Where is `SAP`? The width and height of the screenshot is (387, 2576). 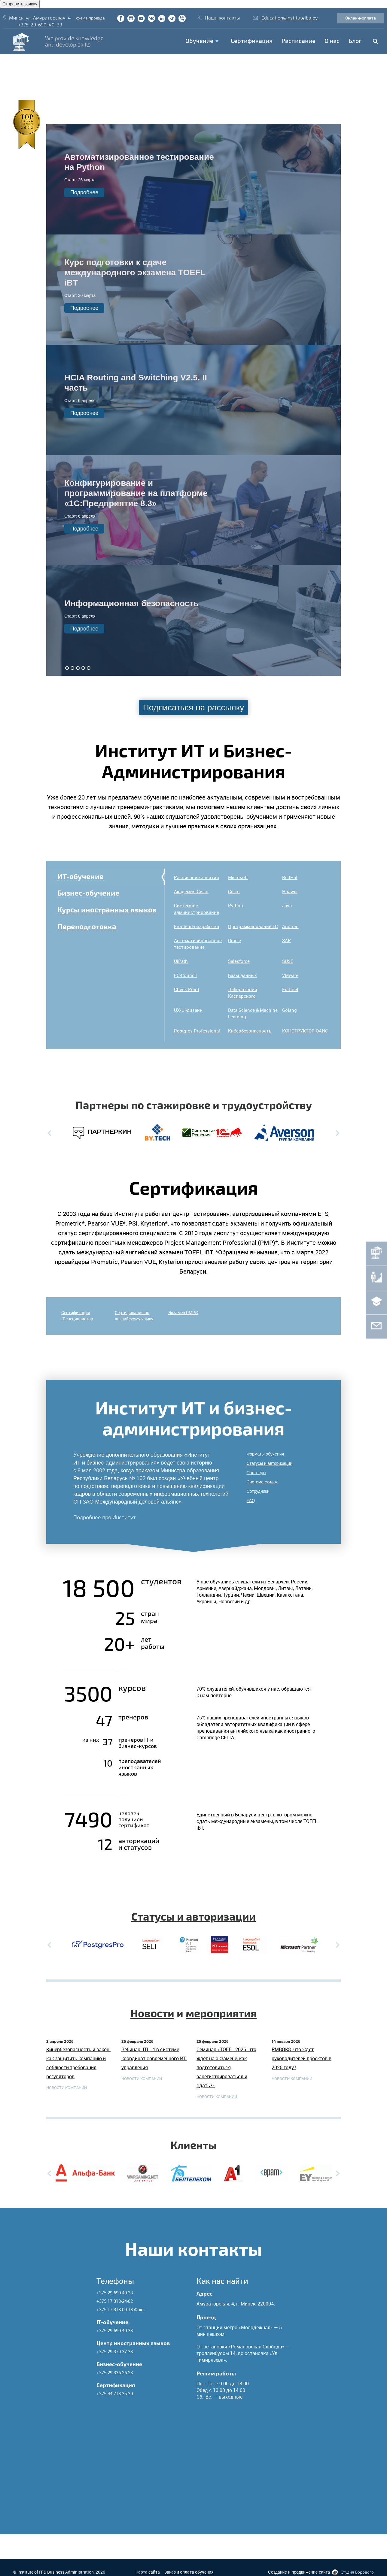
SAP is located at coordinates (286, 940).